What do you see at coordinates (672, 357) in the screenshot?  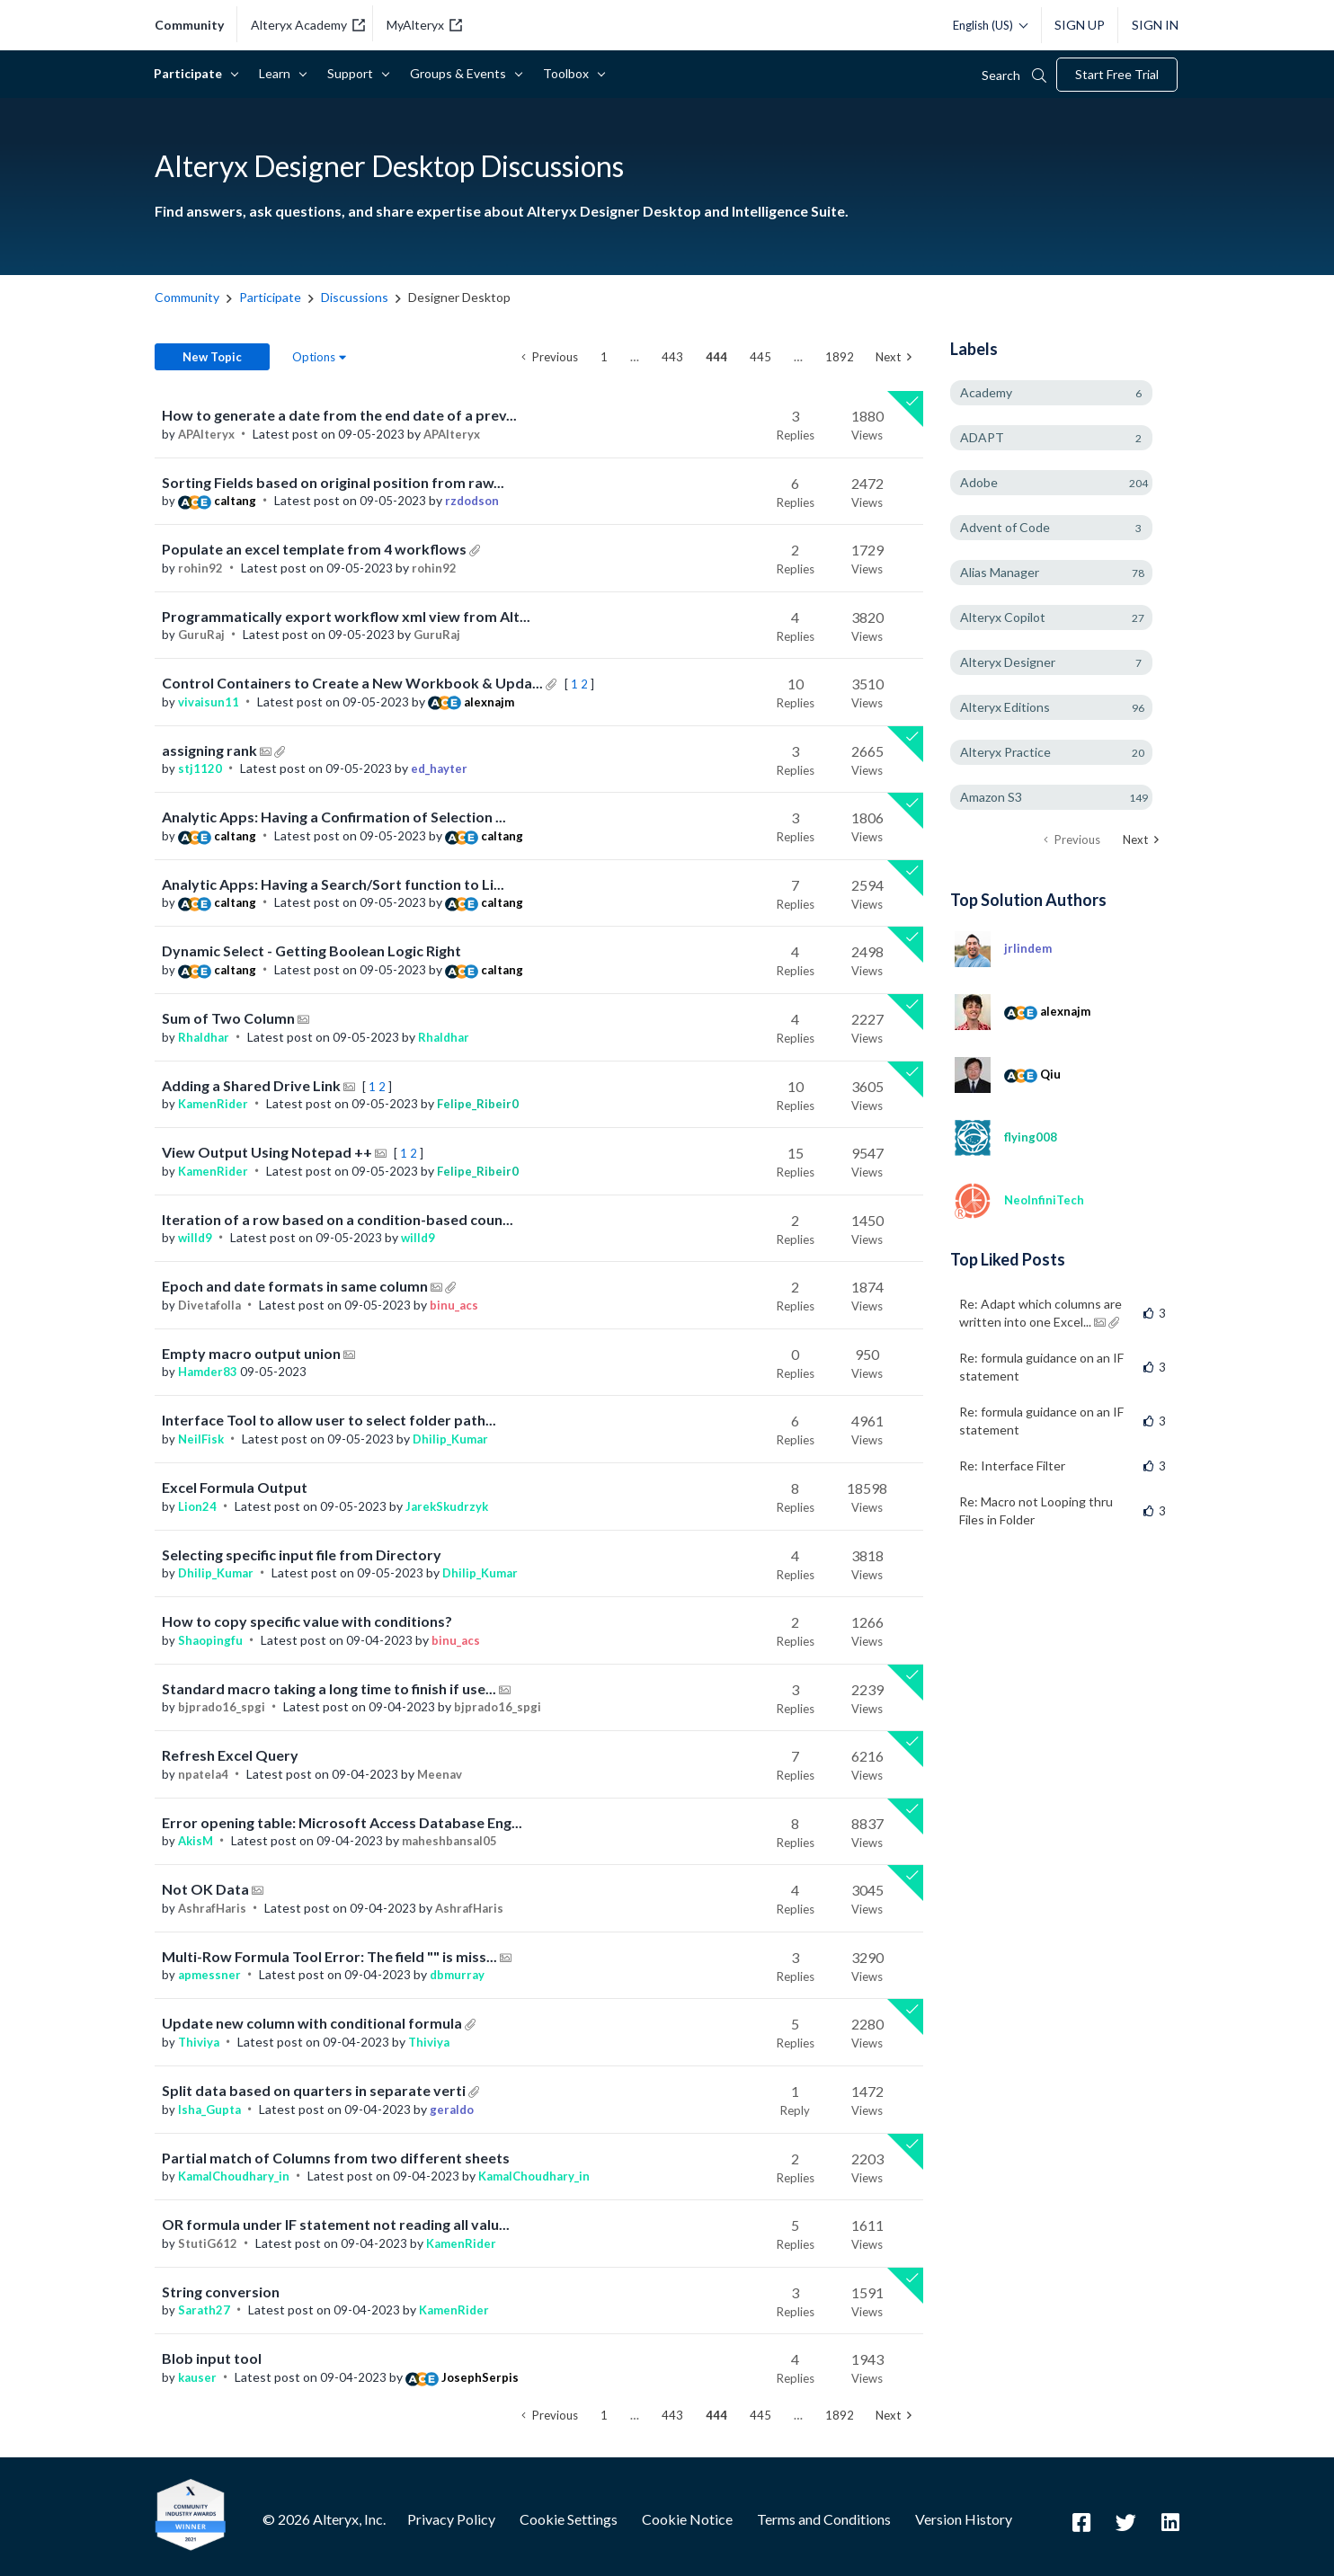 I see `443 [Page 443]` at bounding box center [672, 357].